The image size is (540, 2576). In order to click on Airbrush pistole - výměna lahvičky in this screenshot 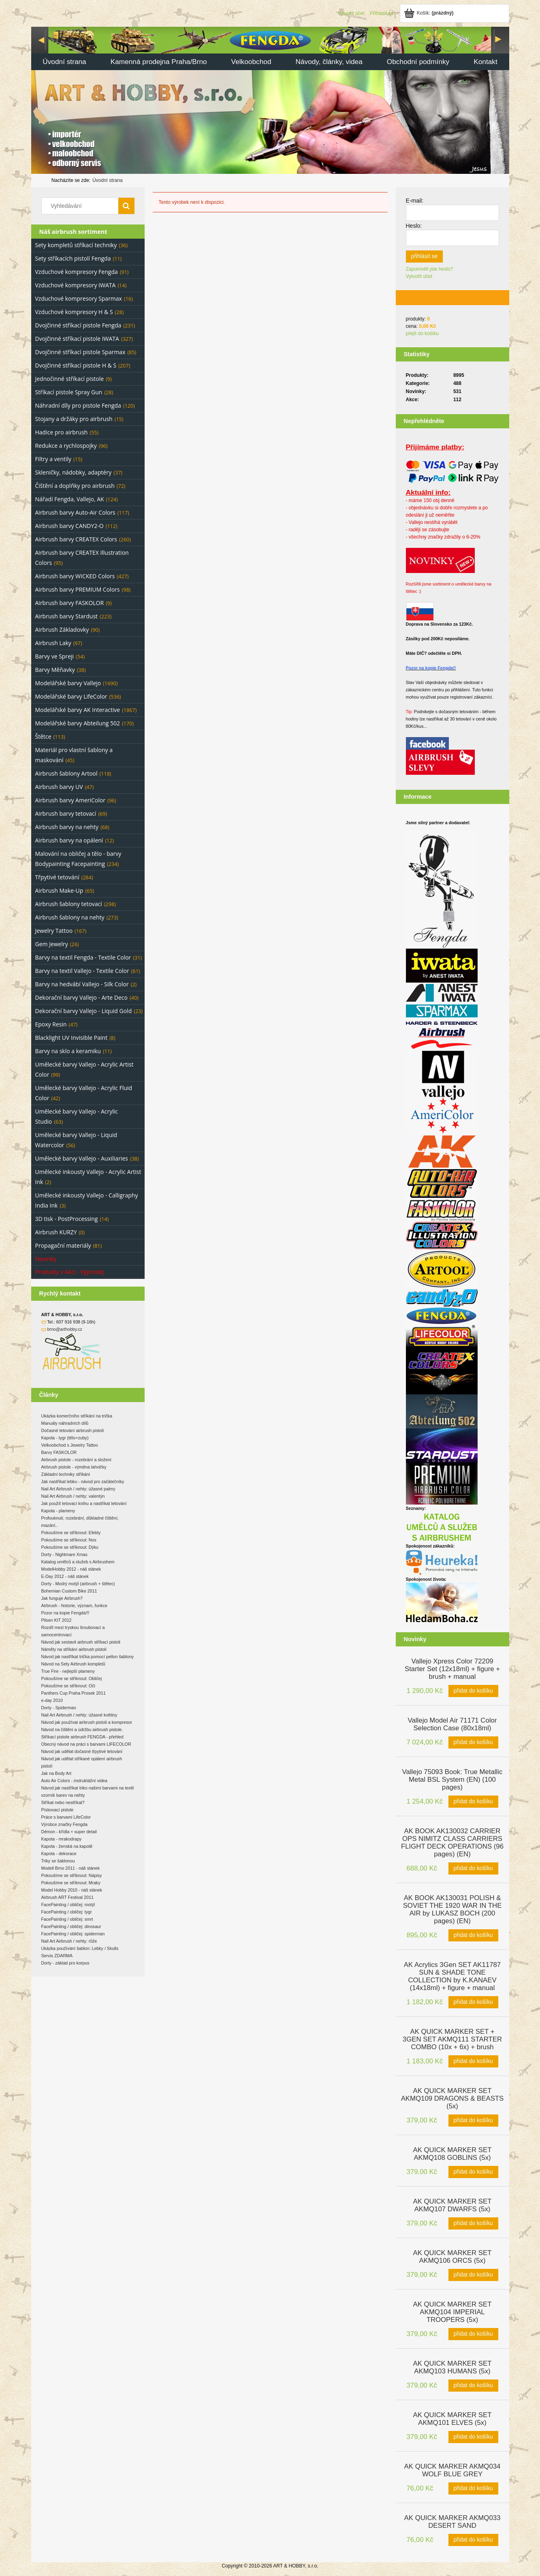, I will do `click(74, 1466)`.